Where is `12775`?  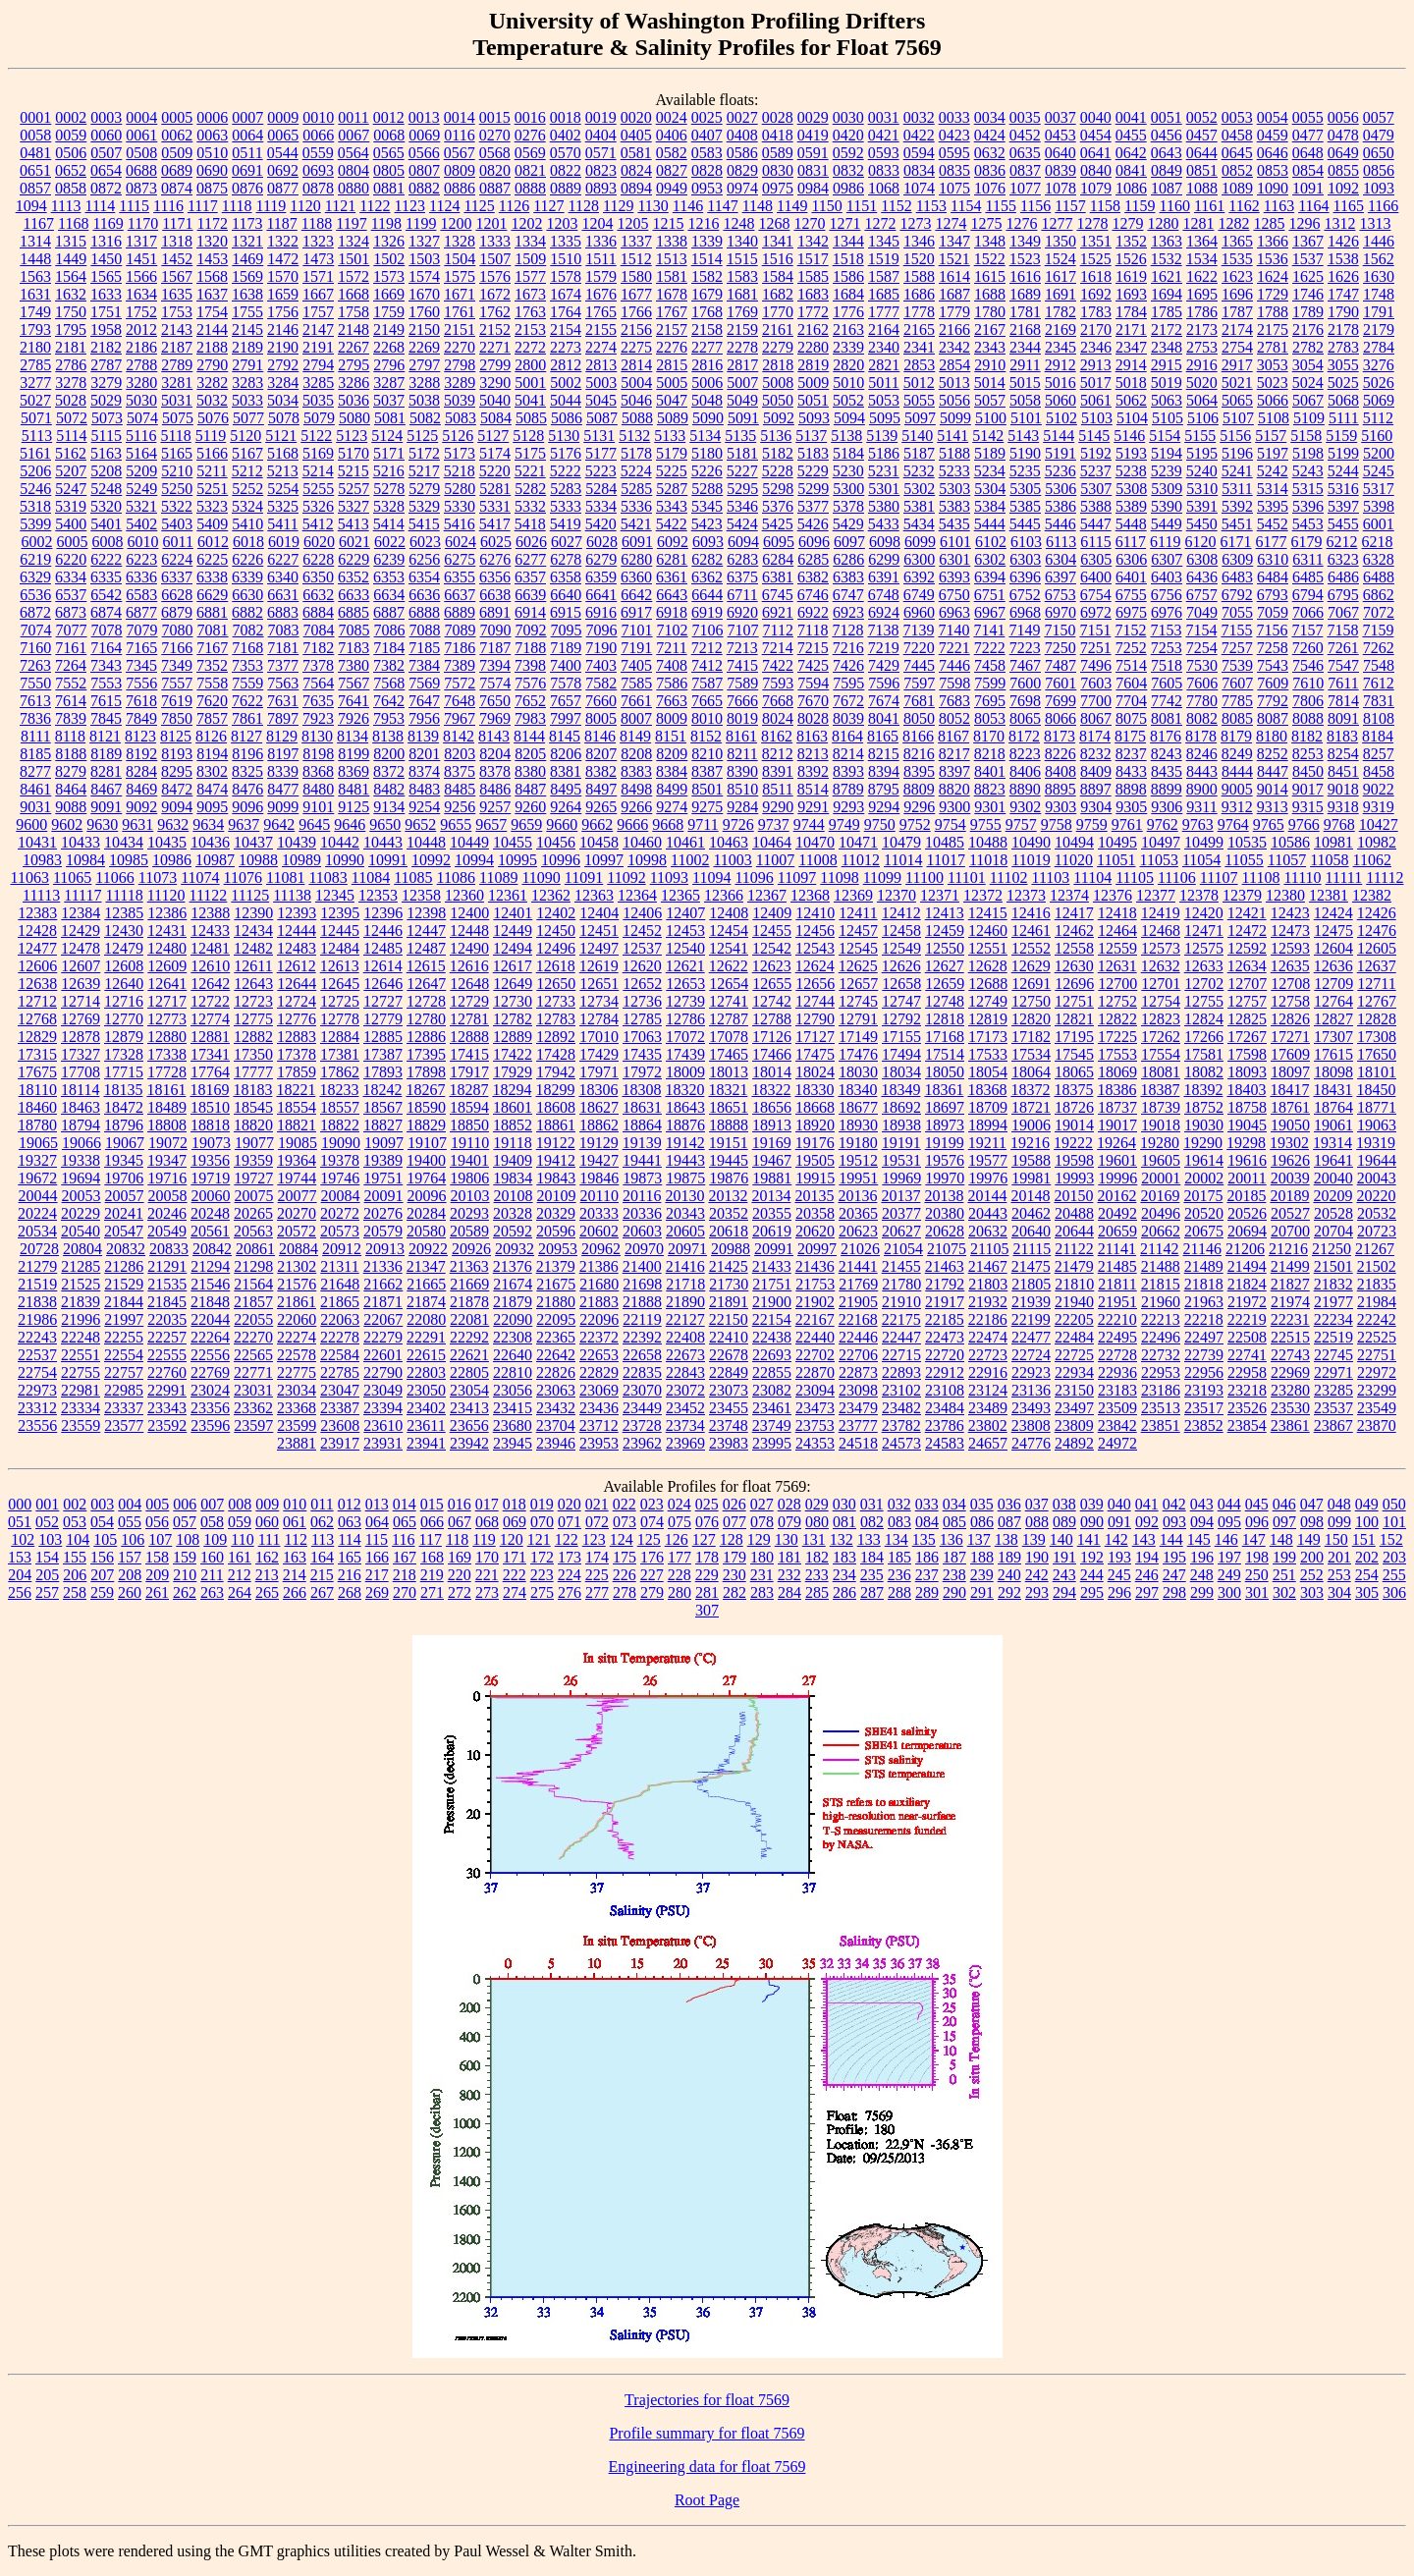
12775 is located at coordinates (253, 1019).